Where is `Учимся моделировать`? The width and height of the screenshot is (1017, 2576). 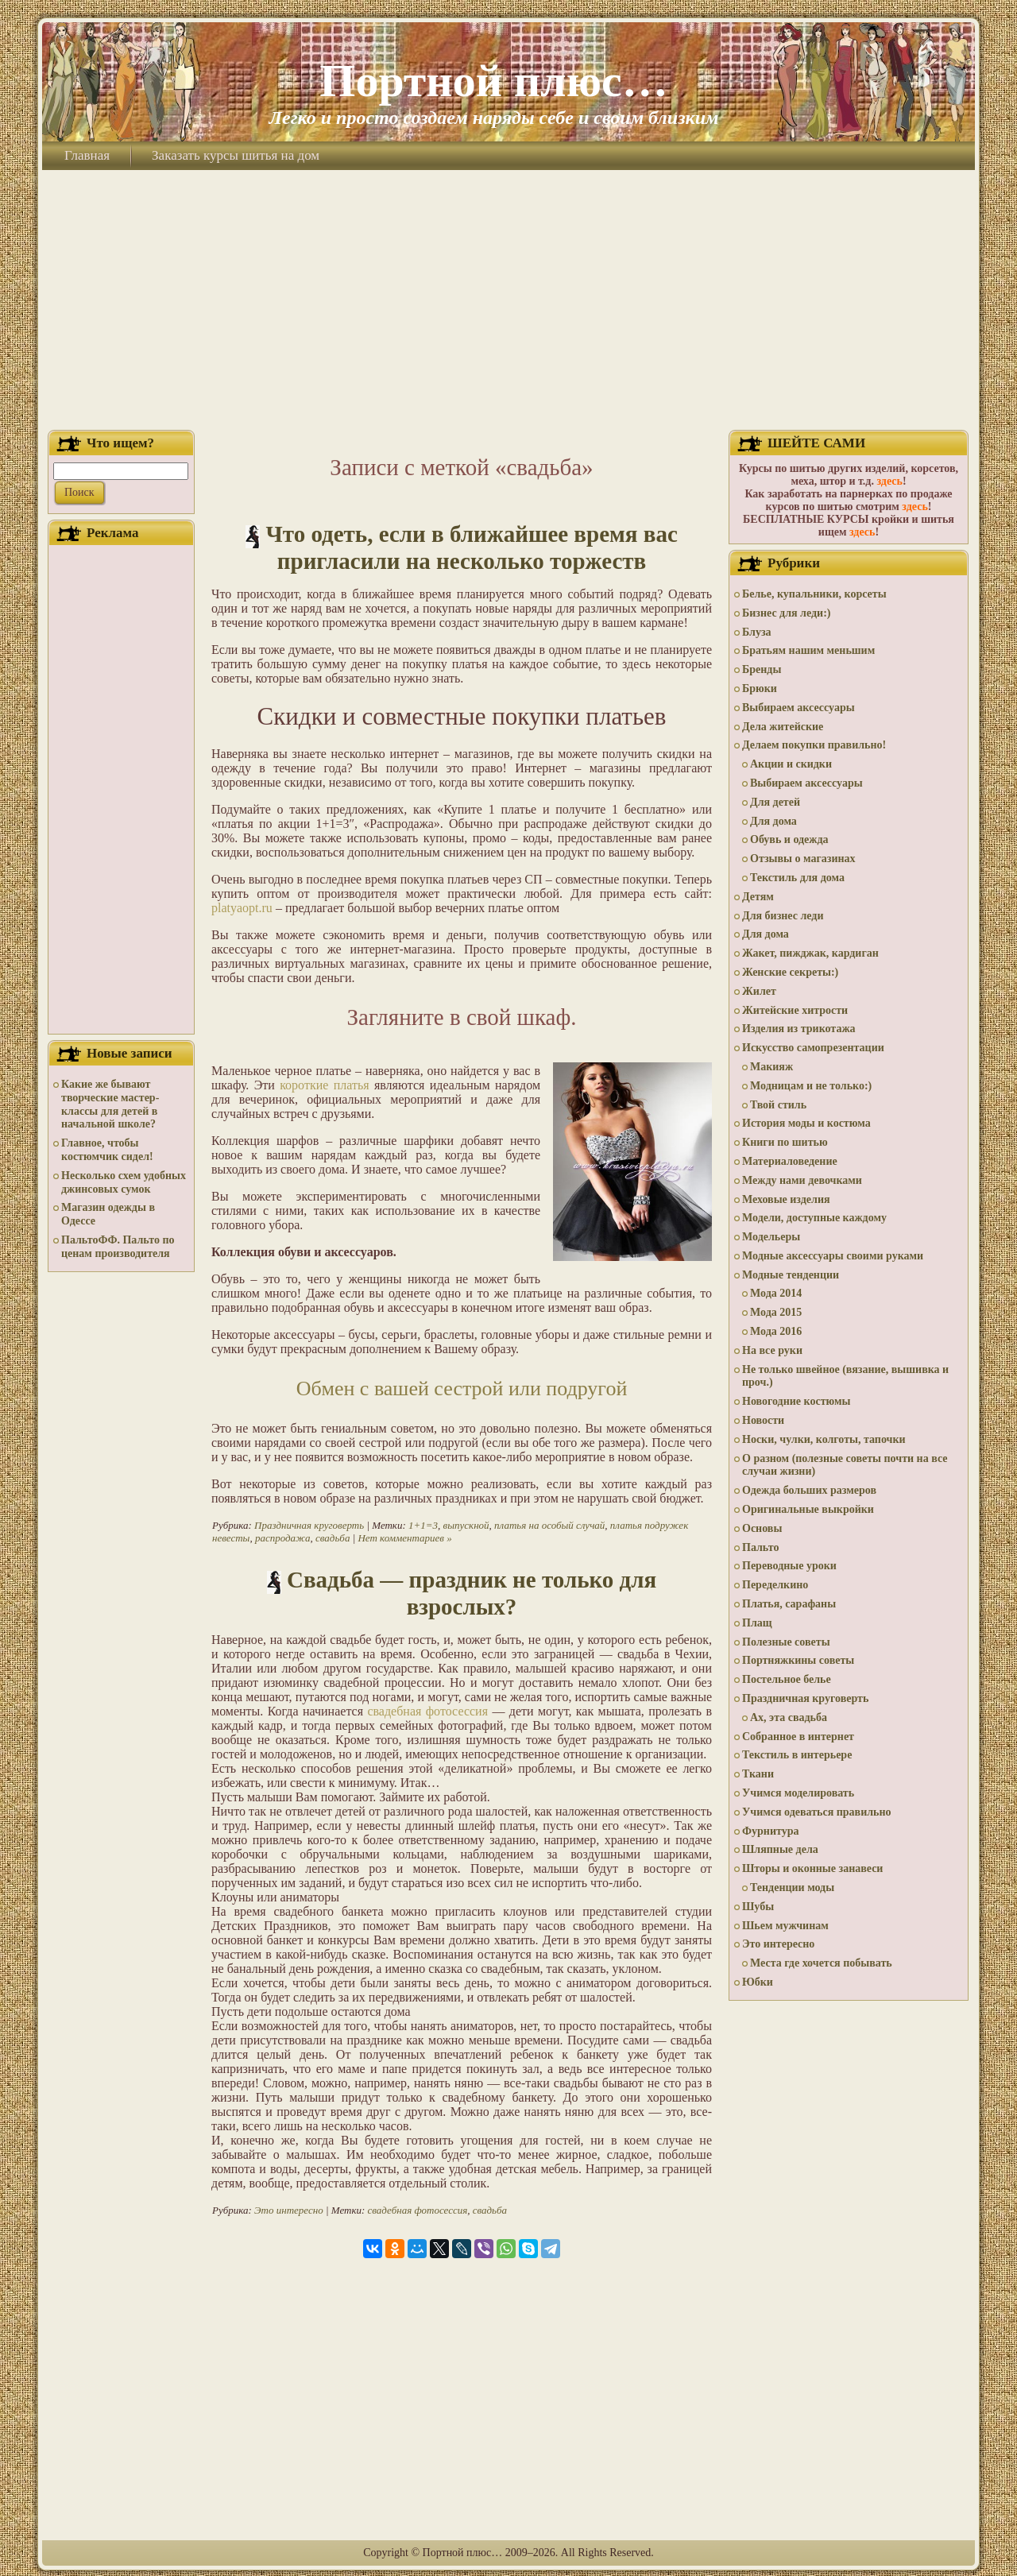 Учимся моделировать is located at coordinates (798, 1793).